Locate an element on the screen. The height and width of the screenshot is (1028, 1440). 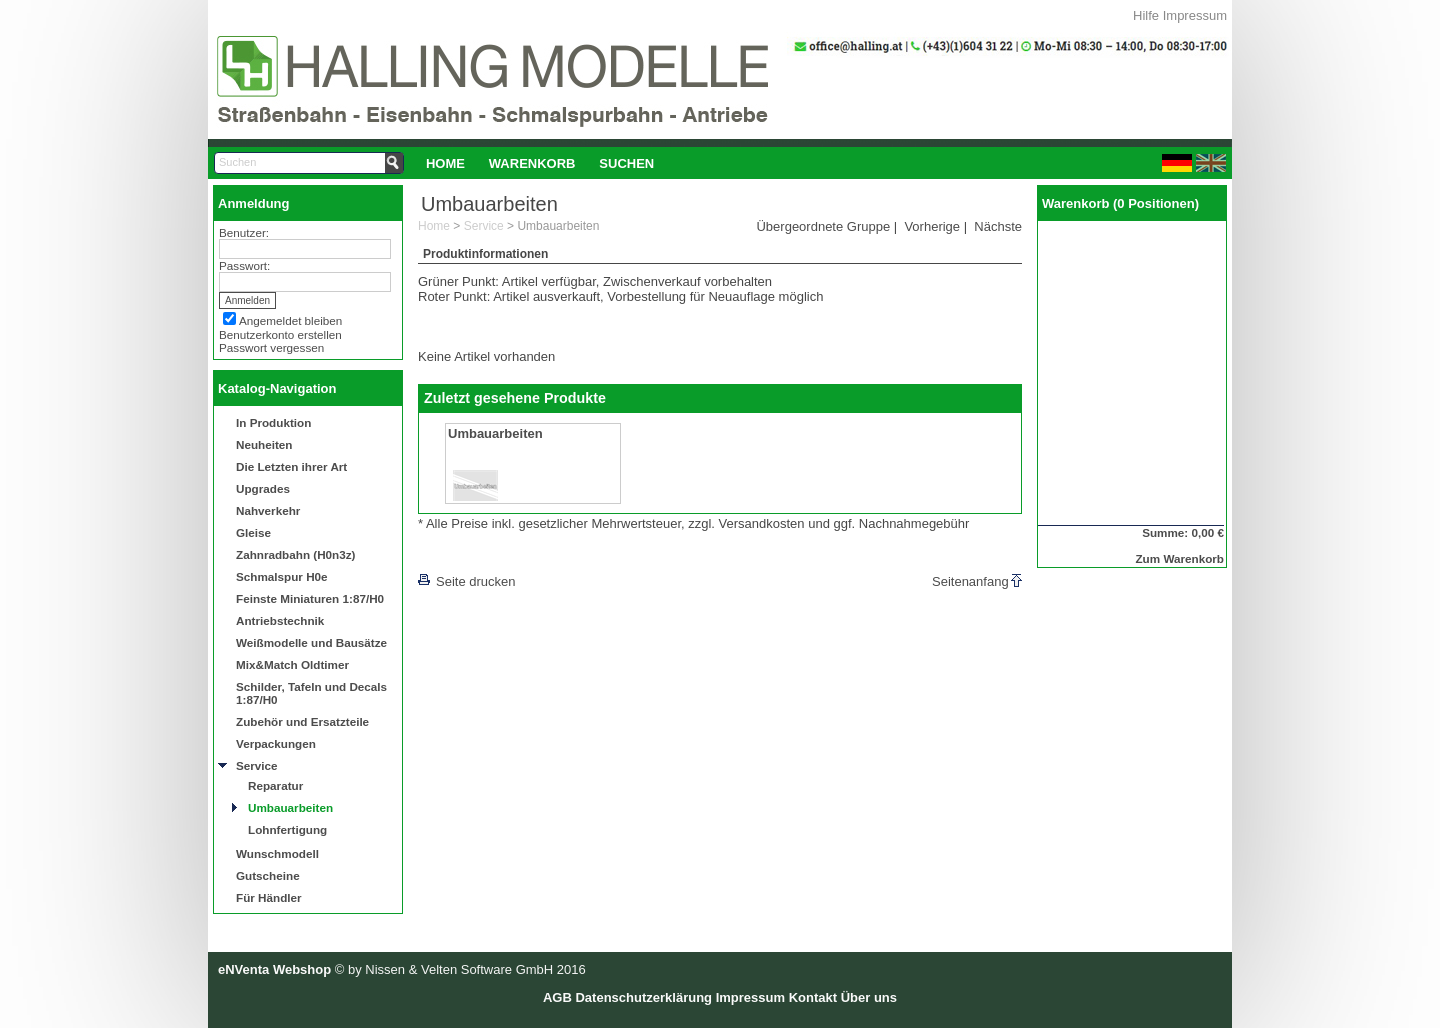
Schmalspur H0e is located at coordinates (282, 576).